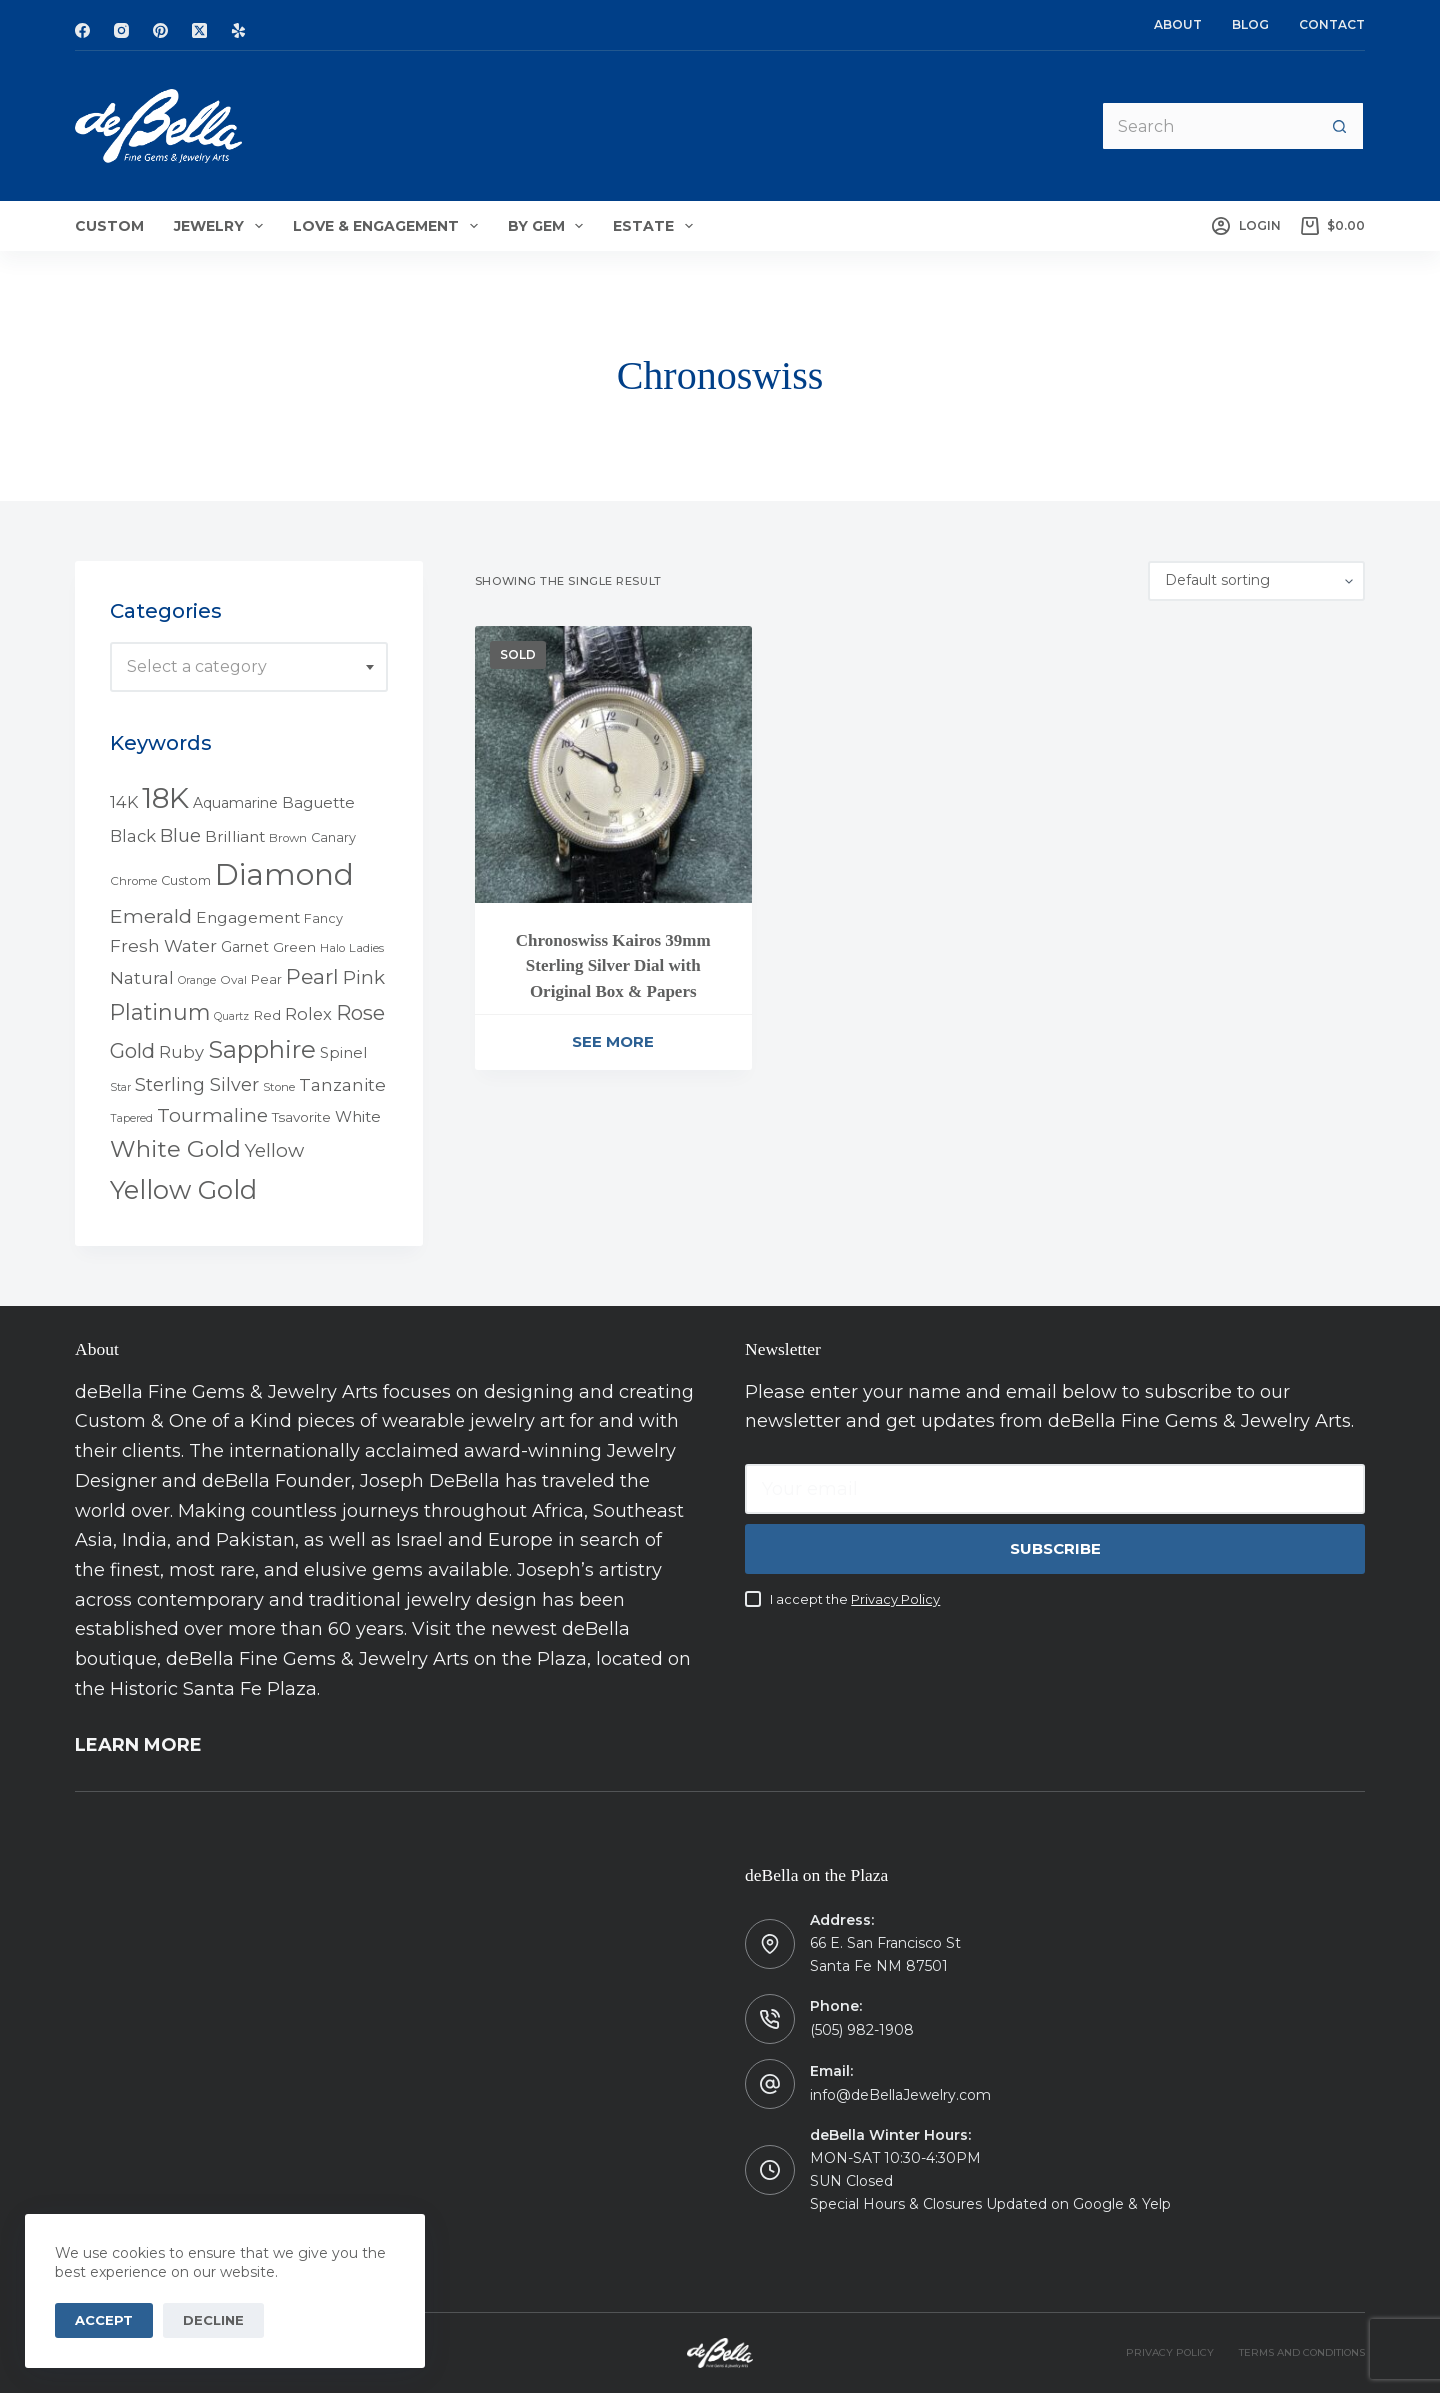 This screenshot has height=2393, width=1440. I want to click on Chronoswiss Kairos 39mm Sterling Silver Dial with Original Box & Papers, so click(613, 966).